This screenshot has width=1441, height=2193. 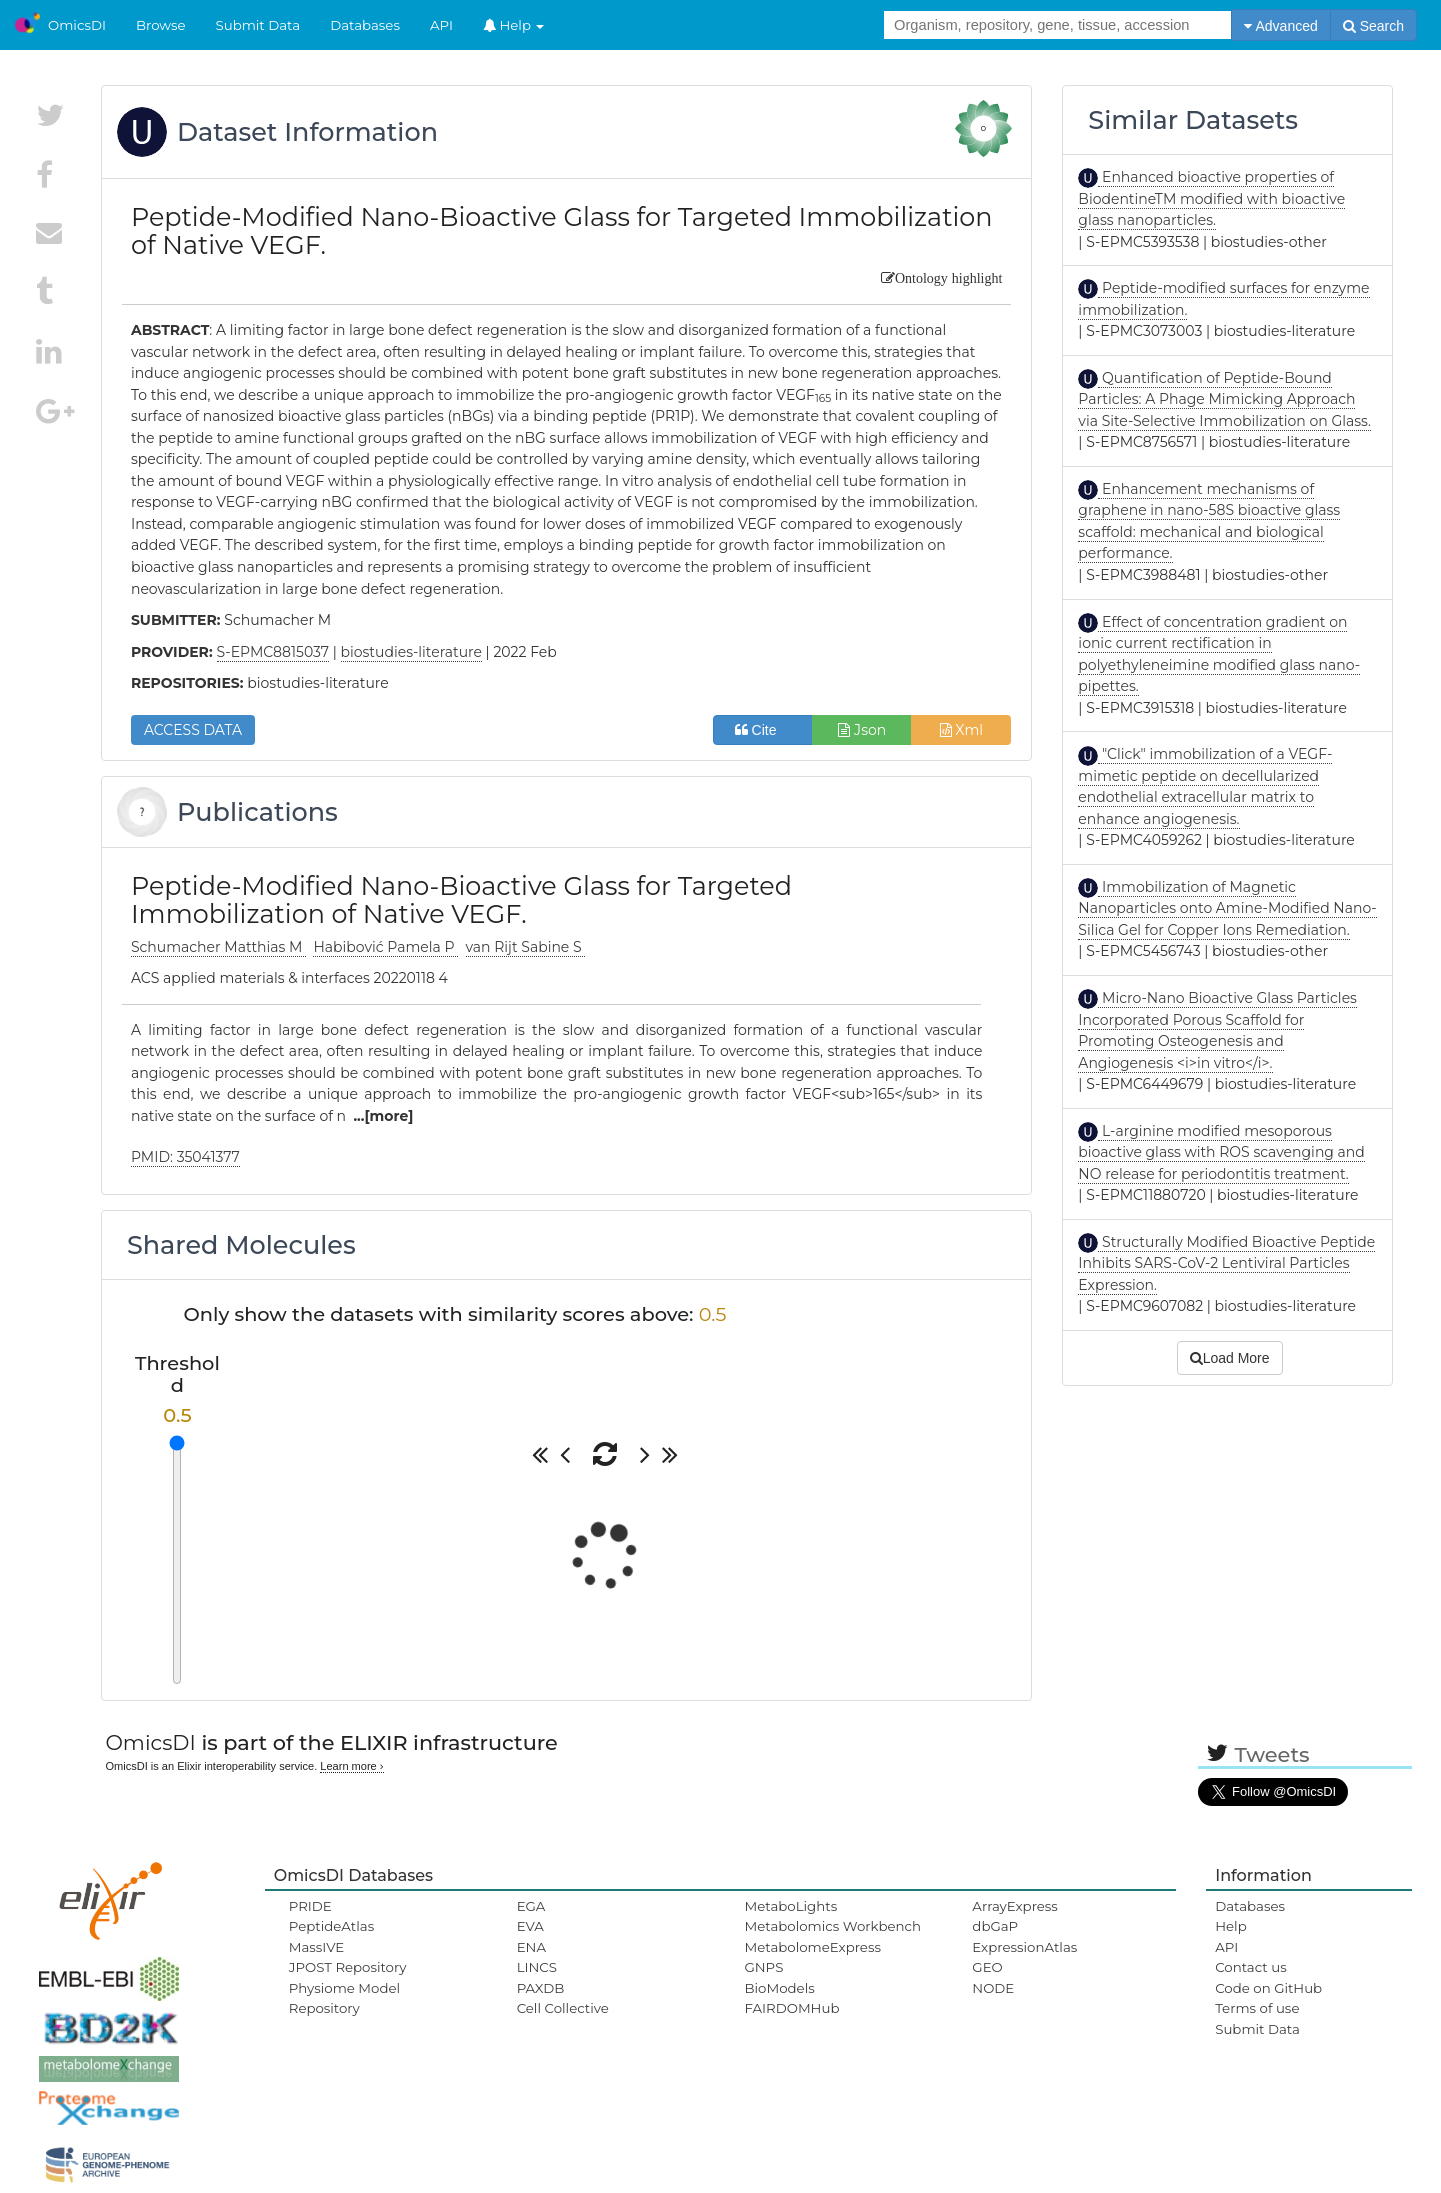 What do you see at coordinates (185, 1157) in the screenshot?
I see `PMID: 35041377` at bounding box center [185, 1157].